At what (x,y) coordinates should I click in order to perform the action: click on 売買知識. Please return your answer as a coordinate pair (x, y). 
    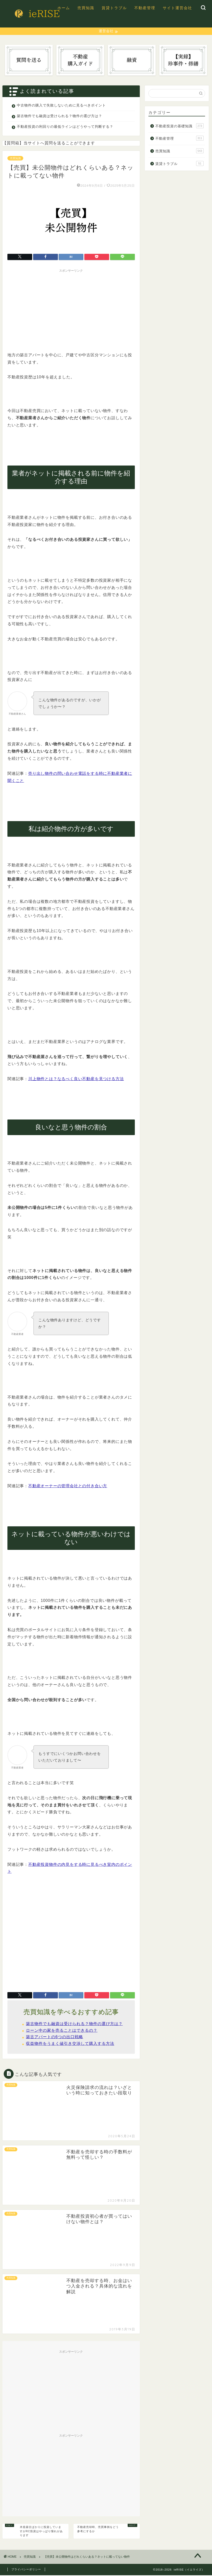
    Looking at the image, I should click on (85, 7).